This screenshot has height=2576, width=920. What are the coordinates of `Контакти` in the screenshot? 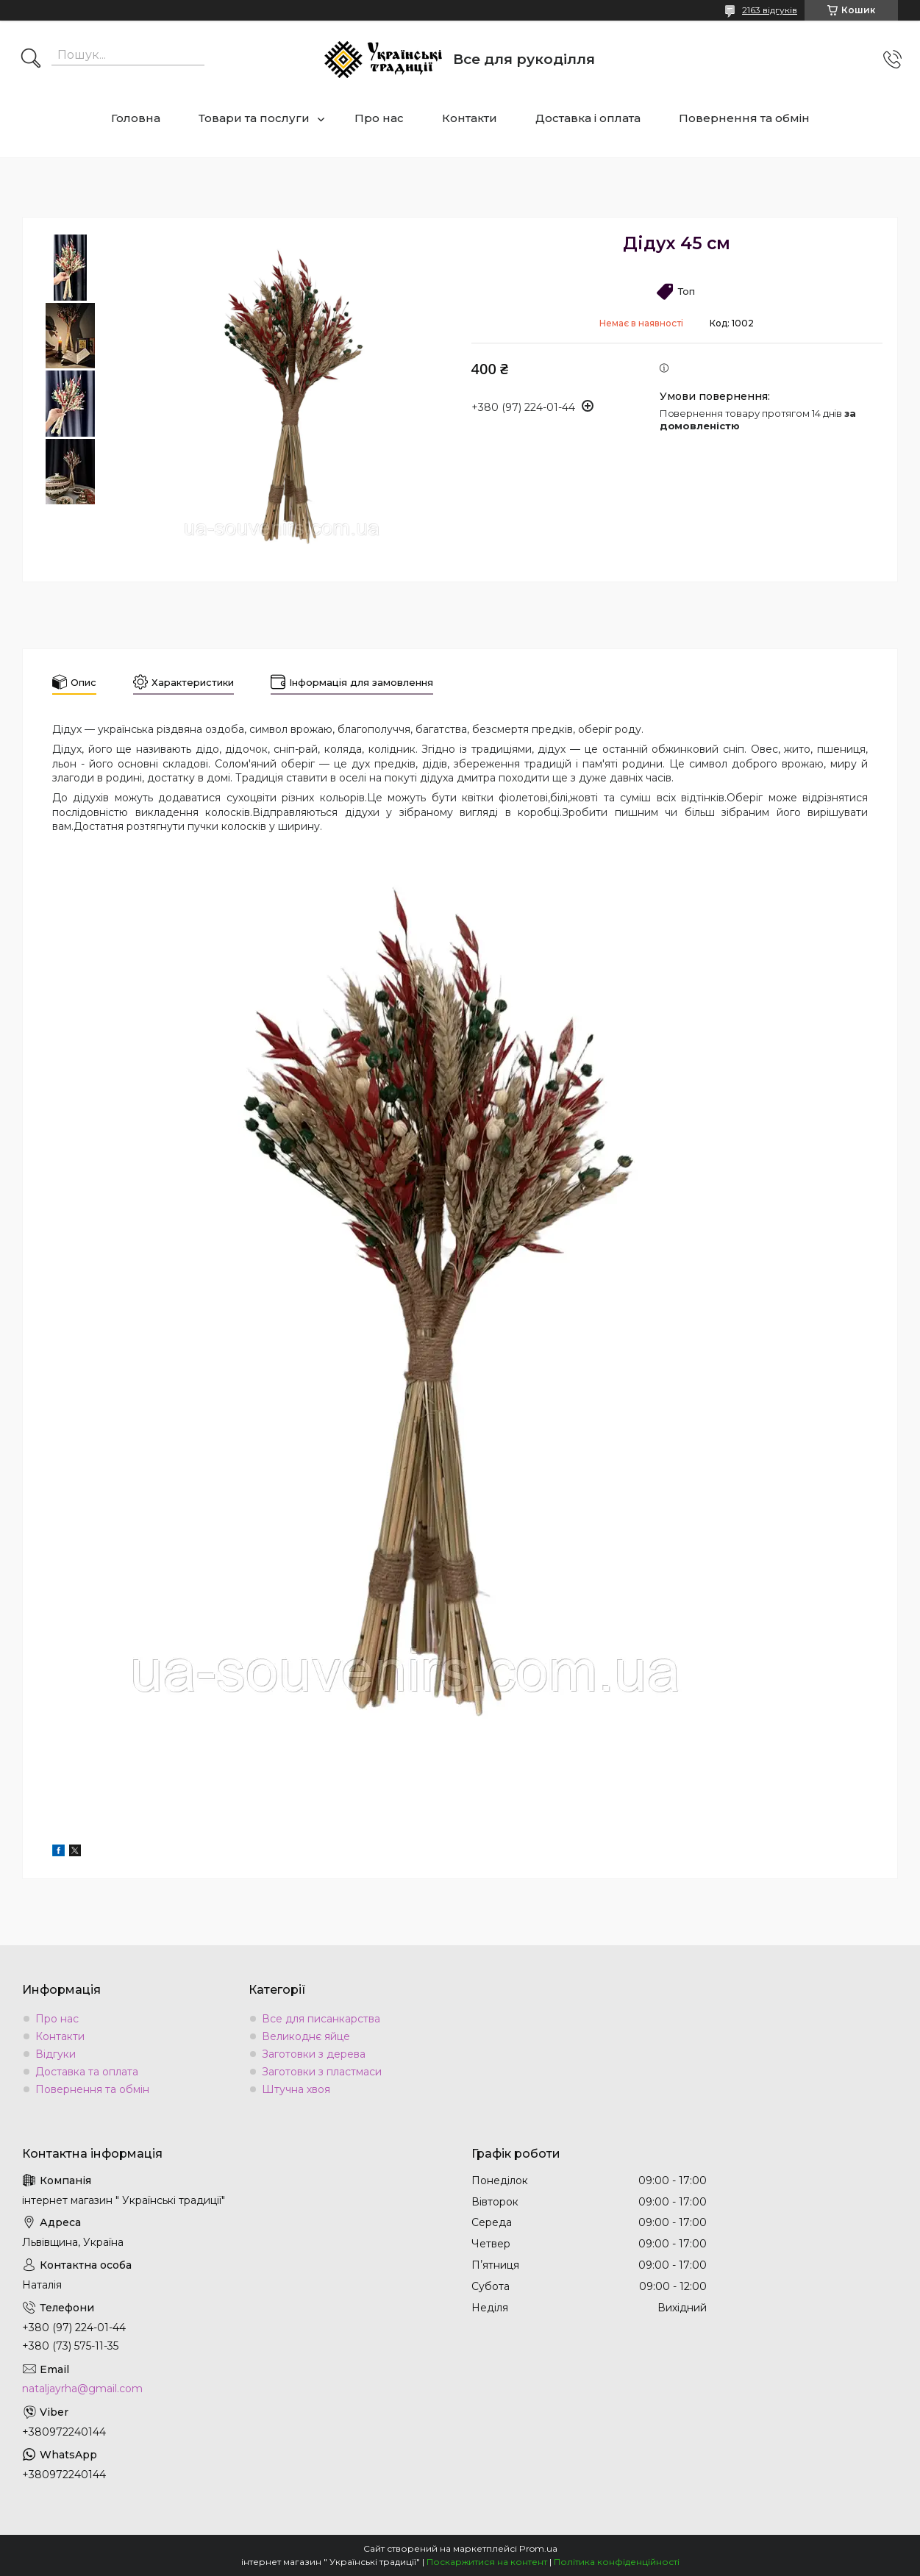 It's located at (469, 118).